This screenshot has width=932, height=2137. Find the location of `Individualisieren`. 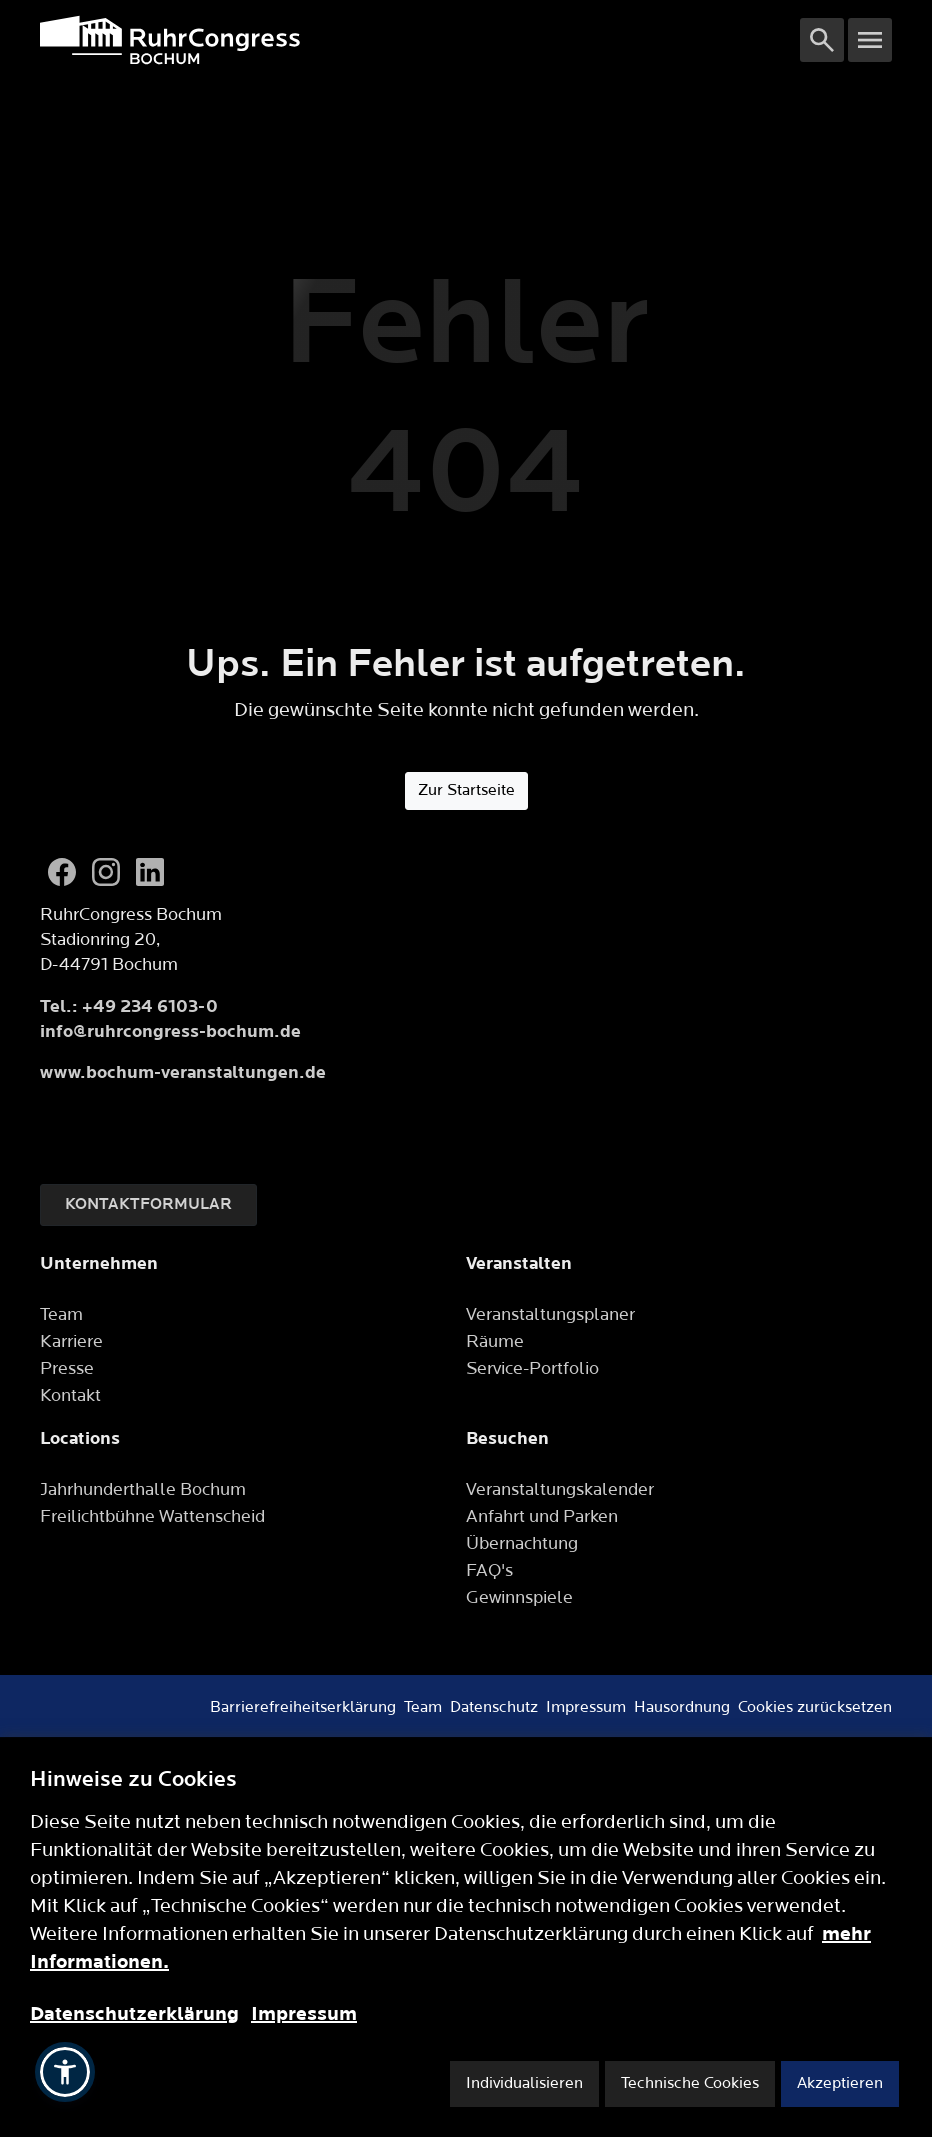

Individualisieren is located at coordinates (524, 2083).